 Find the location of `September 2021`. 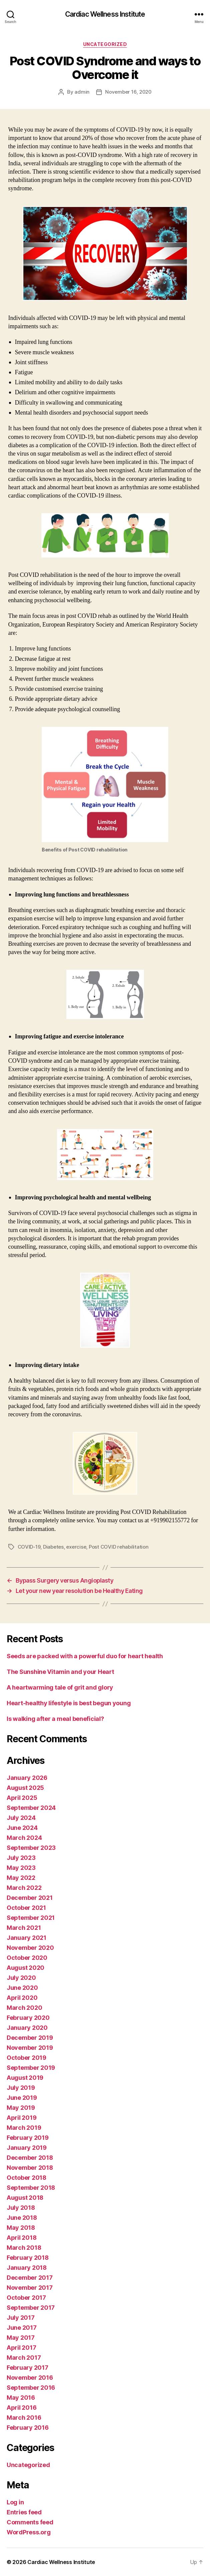

September 2021 is located at coordinates (31, 1917).